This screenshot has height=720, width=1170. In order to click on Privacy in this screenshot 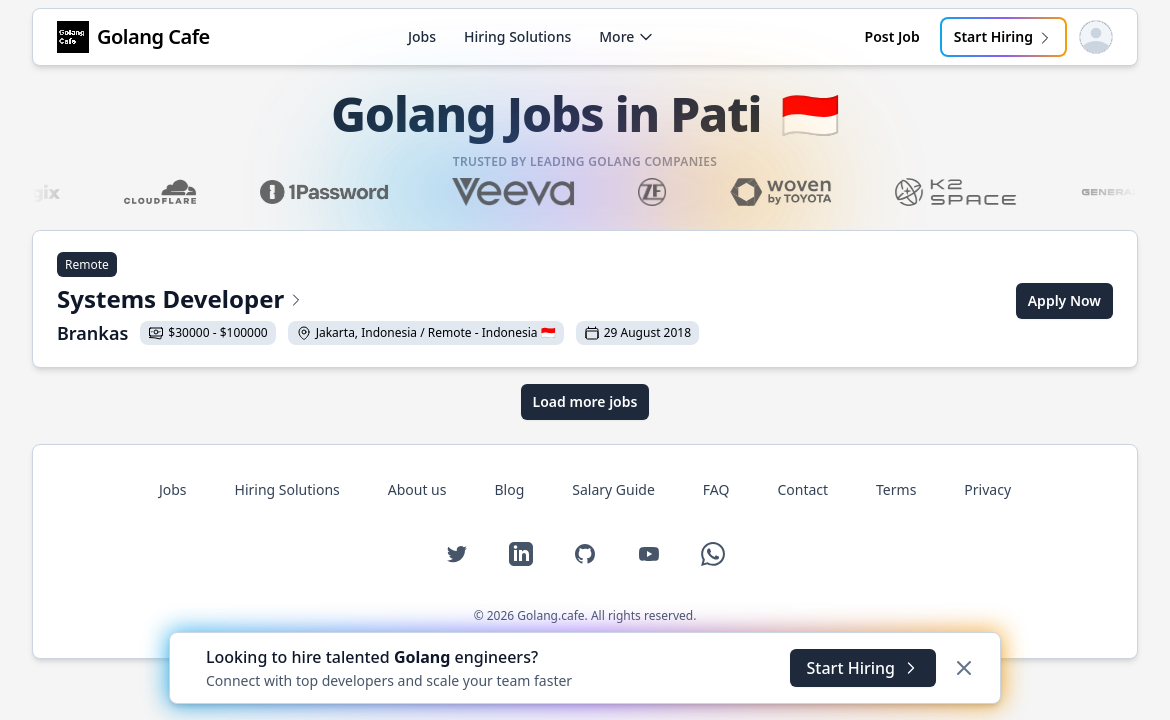, I will do `click(987, 489)`.